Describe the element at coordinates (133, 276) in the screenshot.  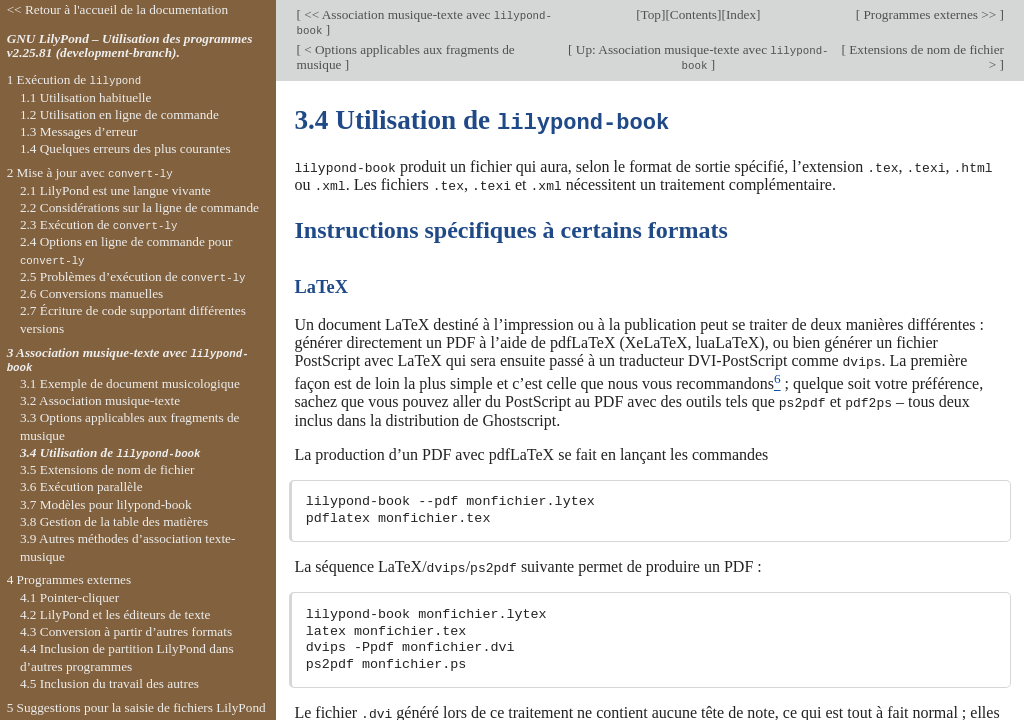
I see `2.5 Problèmes d’exécution de` at that location.